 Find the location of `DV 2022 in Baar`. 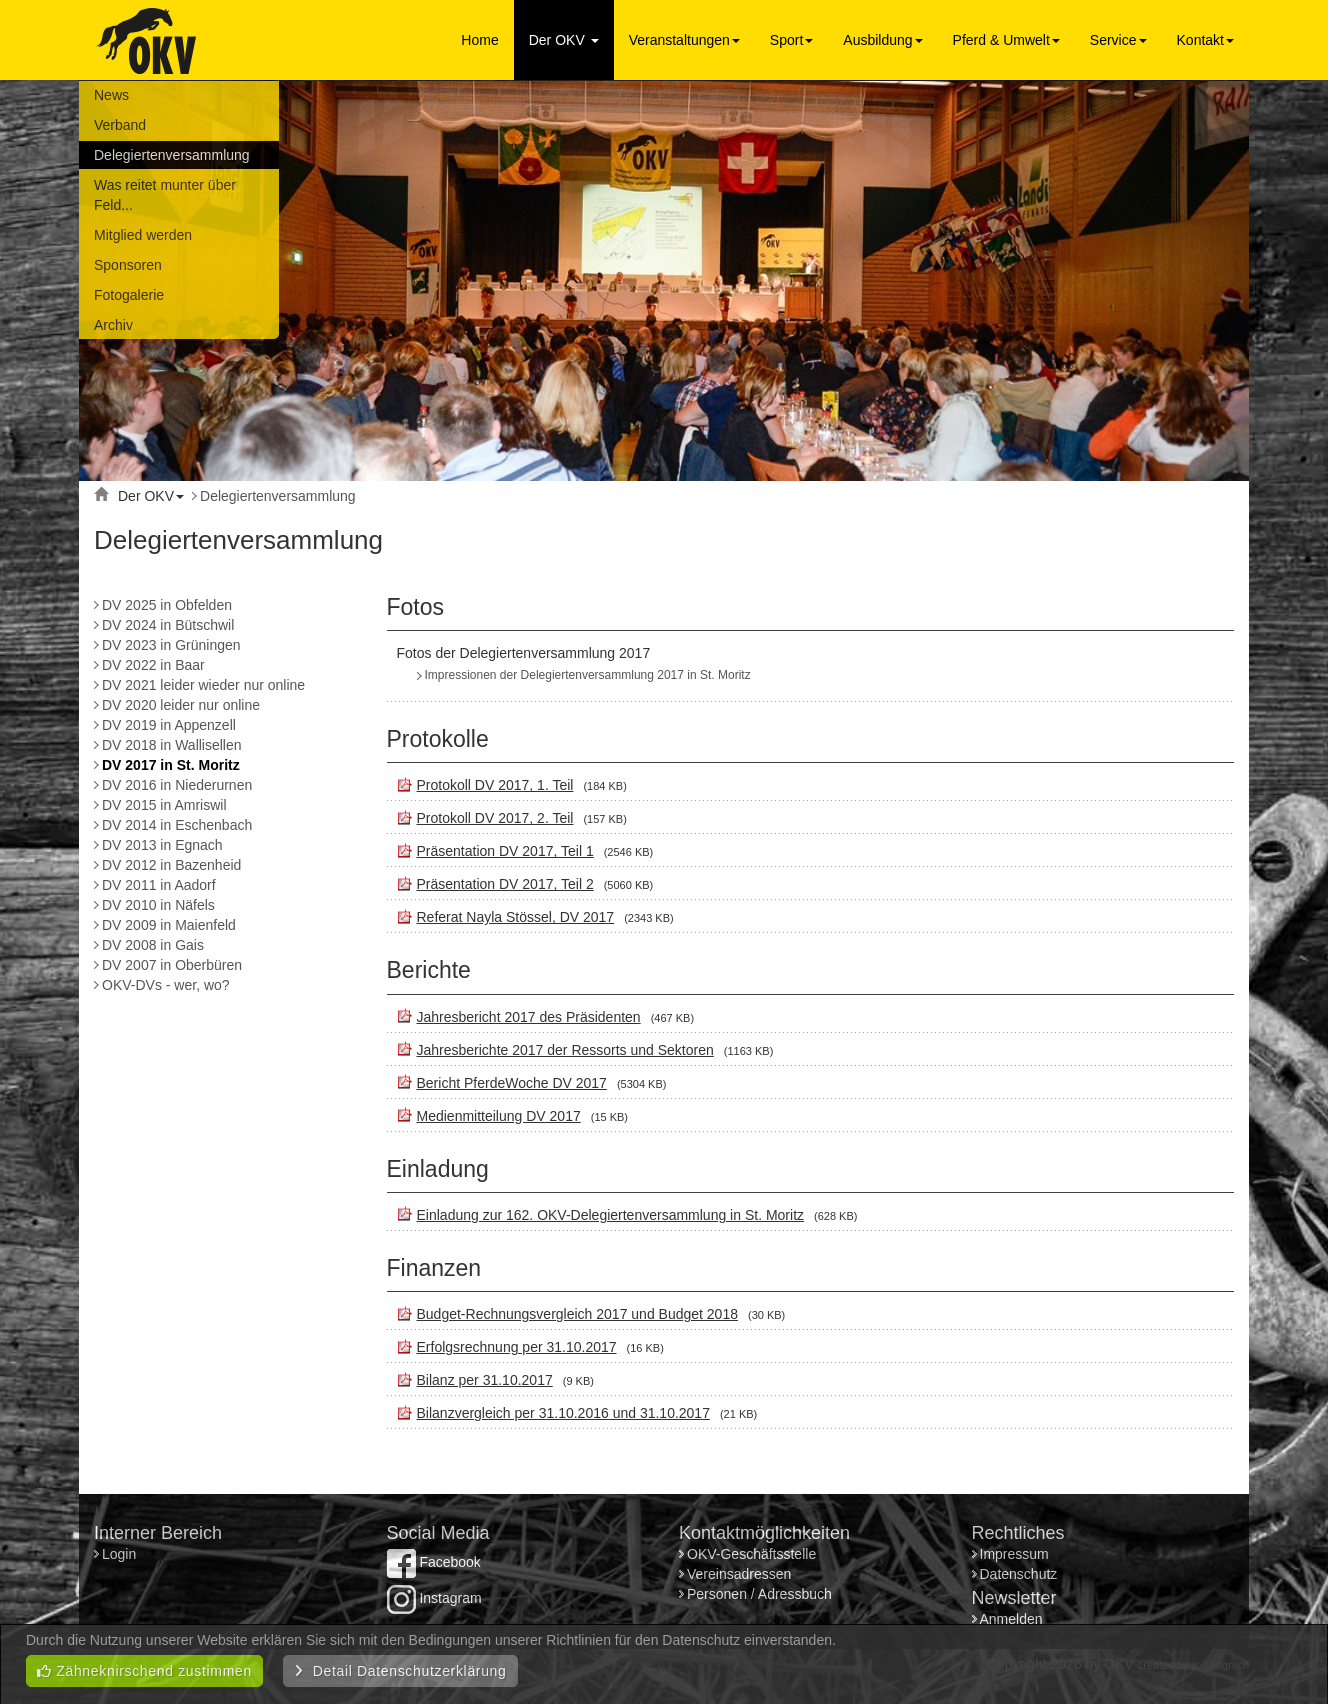

DV 2022 in Baar is located at coordinates (153, 665).